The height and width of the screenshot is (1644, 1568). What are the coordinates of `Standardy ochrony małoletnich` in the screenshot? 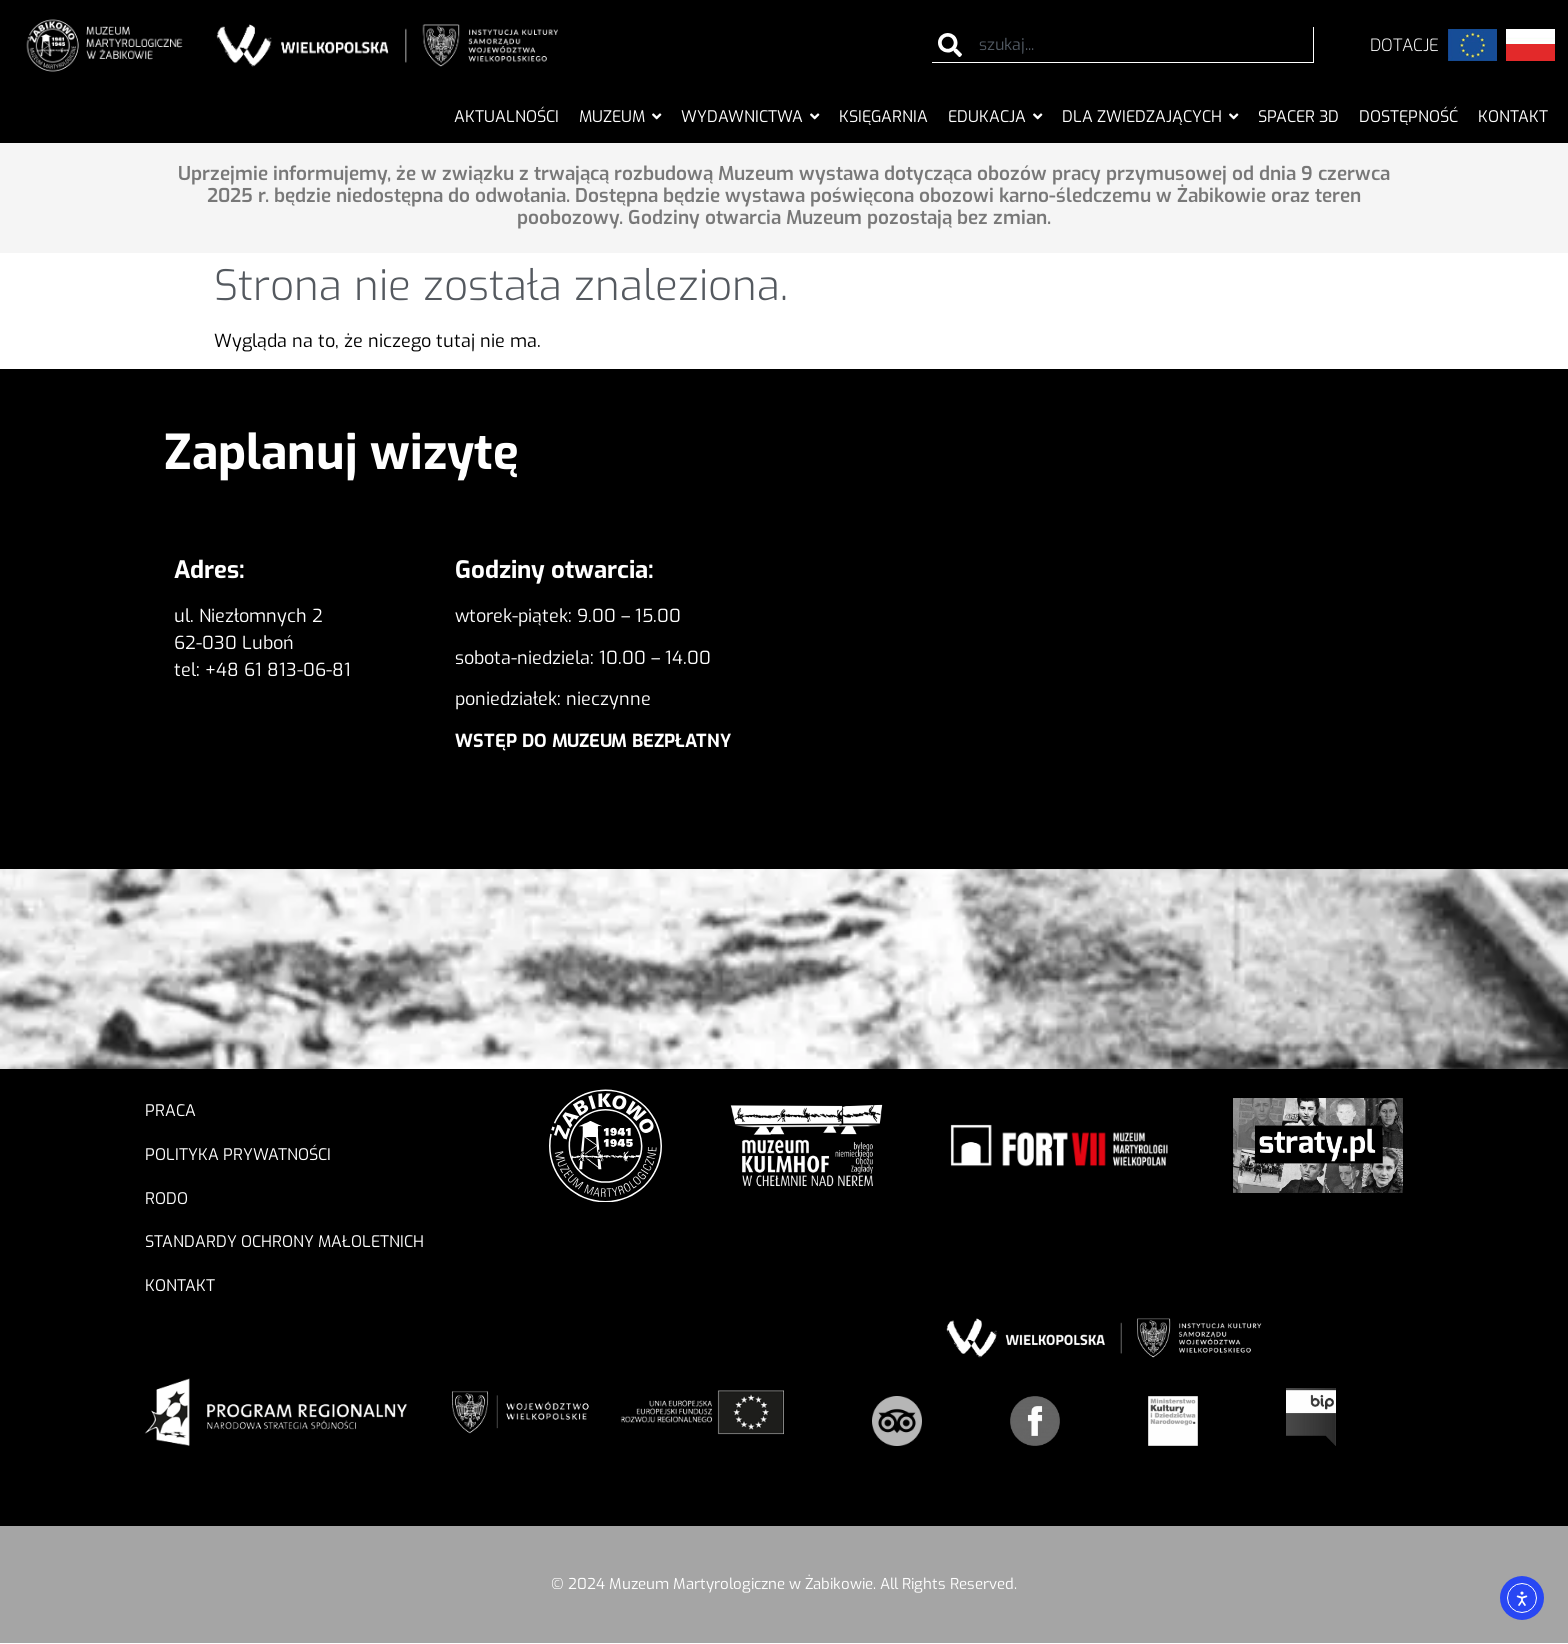 It's located at (284, 1242).